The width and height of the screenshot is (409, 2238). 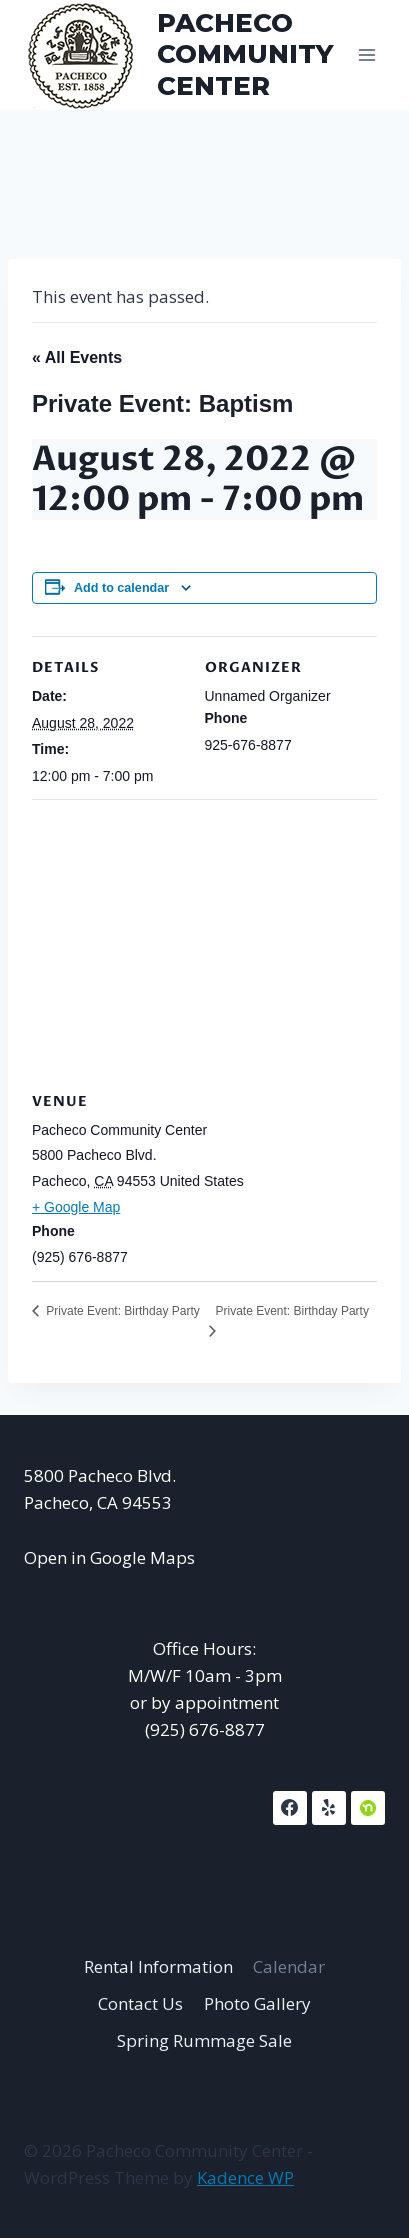 What do you see at coordinates (158, 1966) in the screenshot?
I see `Rental Information` at bounding box center [158, 1966].